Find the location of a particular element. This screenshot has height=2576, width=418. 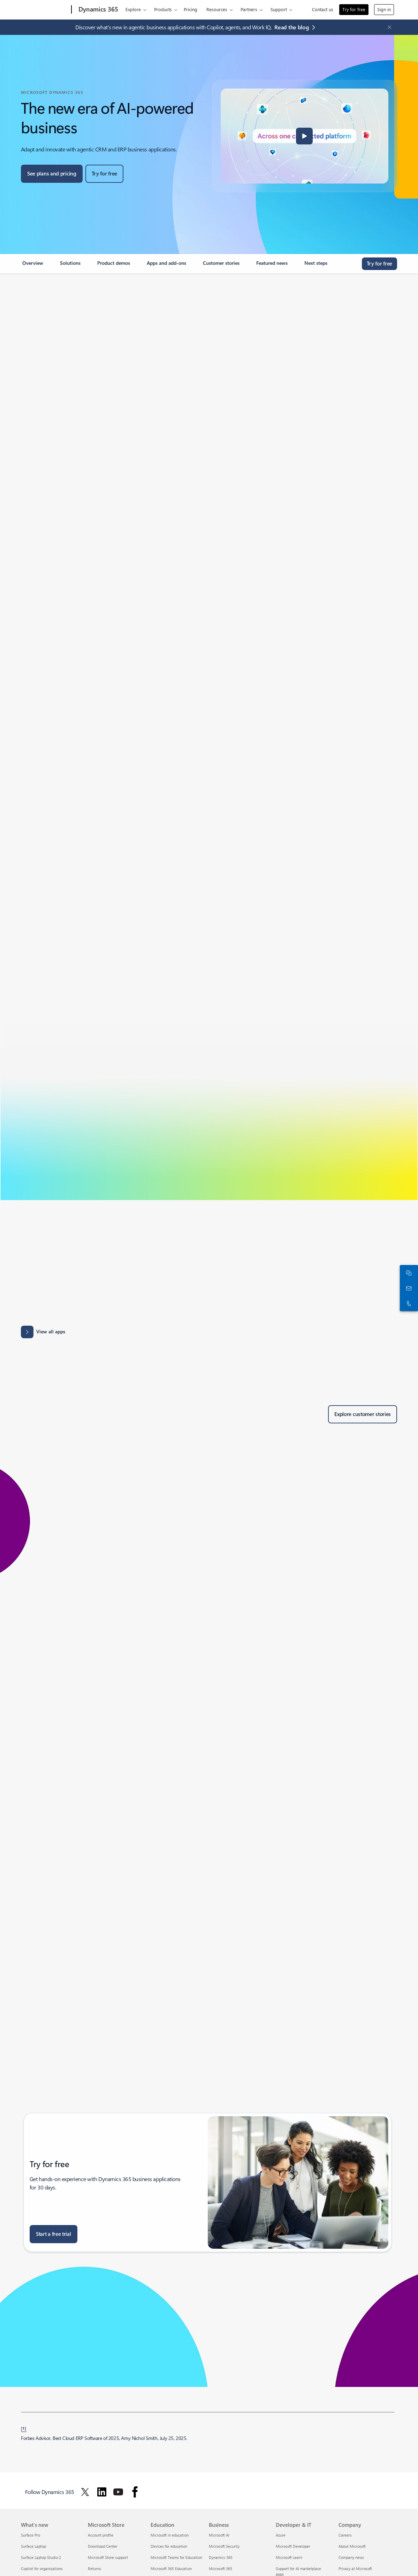

Careers [Careers Company] is located at coordinates (345, 2535).